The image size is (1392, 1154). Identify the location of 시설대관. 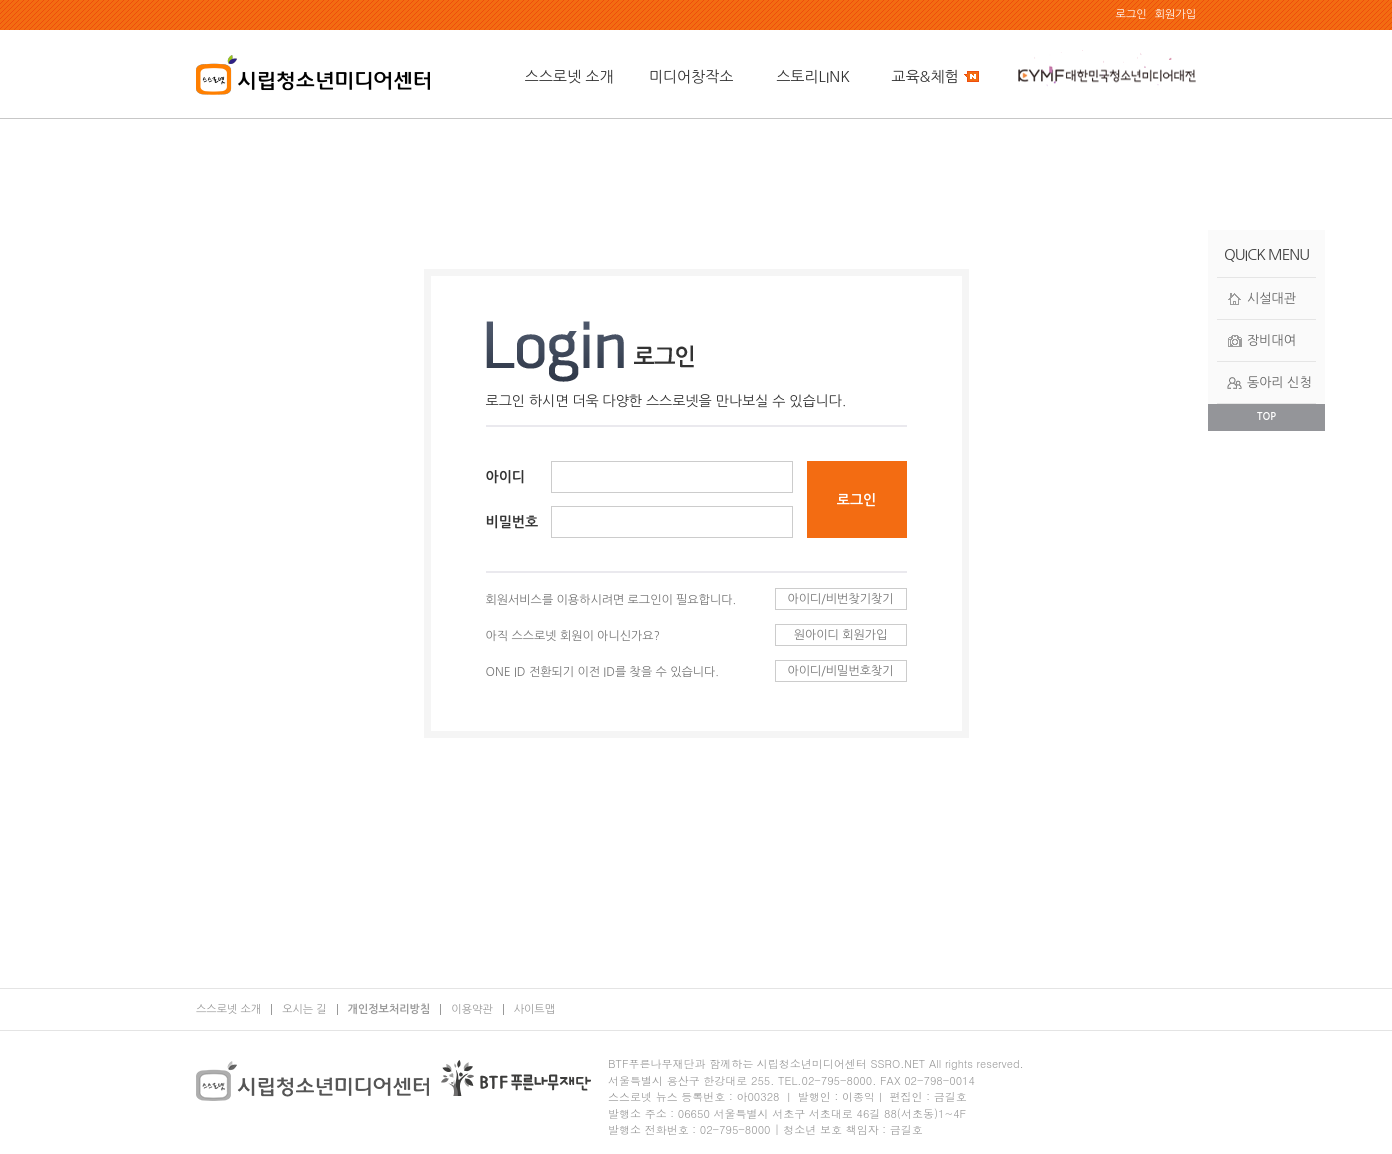
(1271, 298).